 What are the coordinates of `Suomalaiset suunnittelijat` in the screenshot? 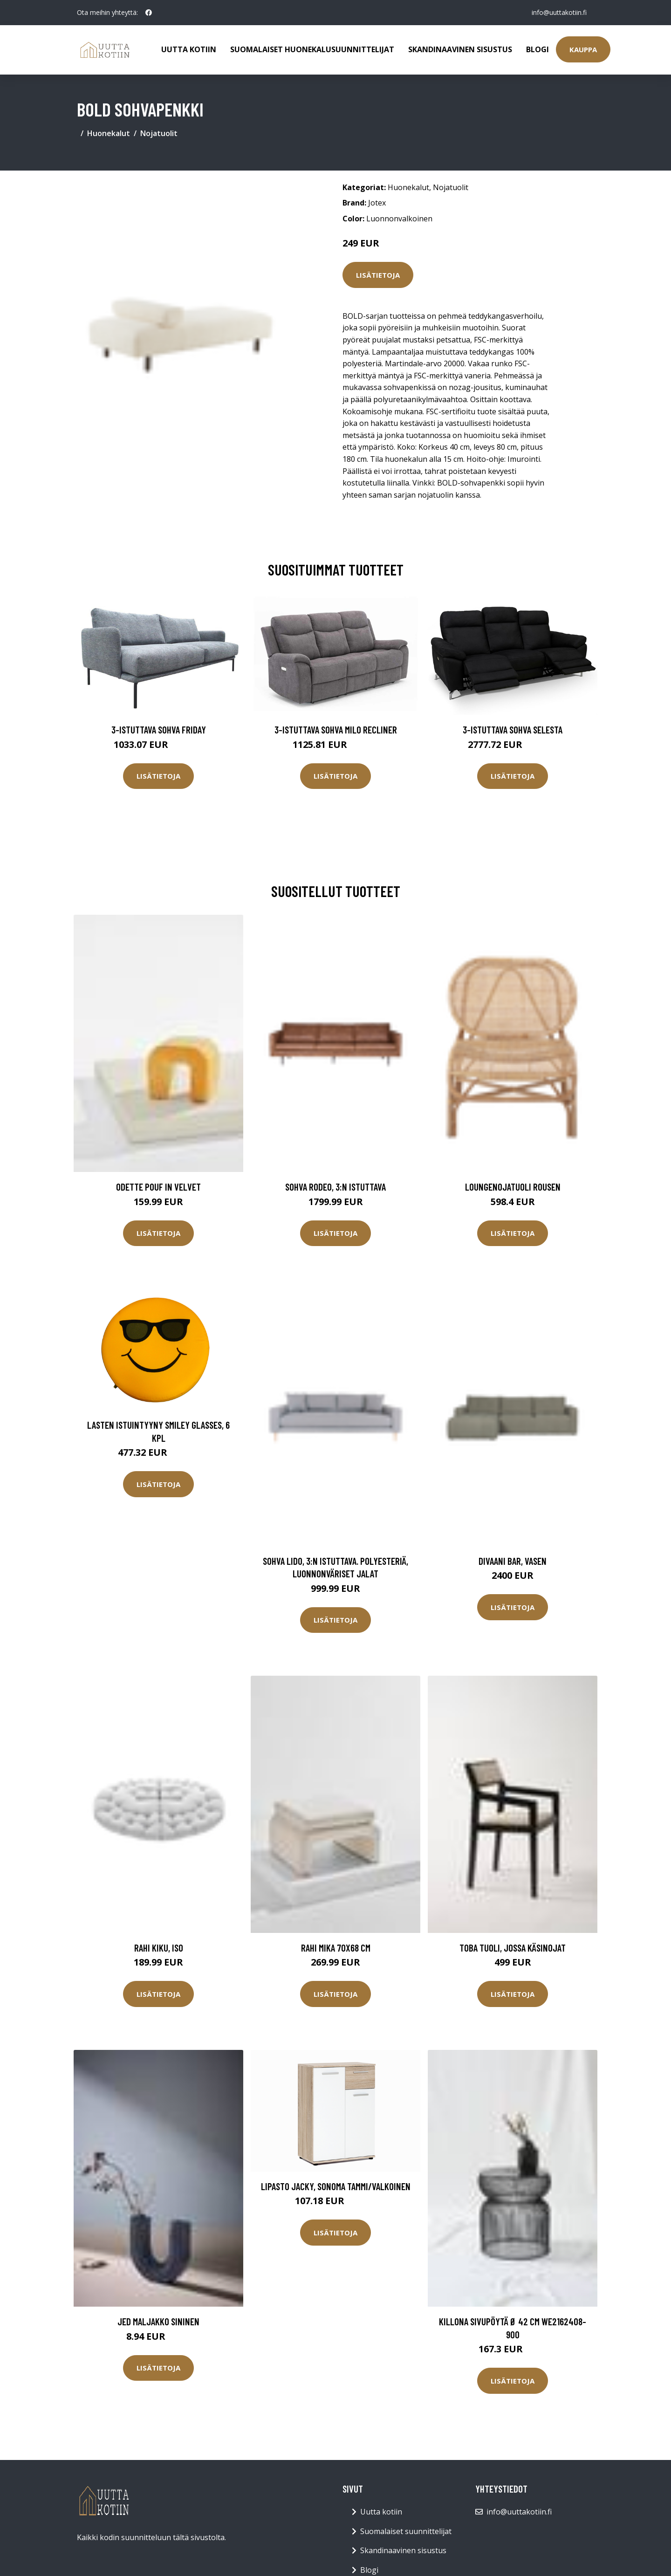 It's located at (406, 2531).